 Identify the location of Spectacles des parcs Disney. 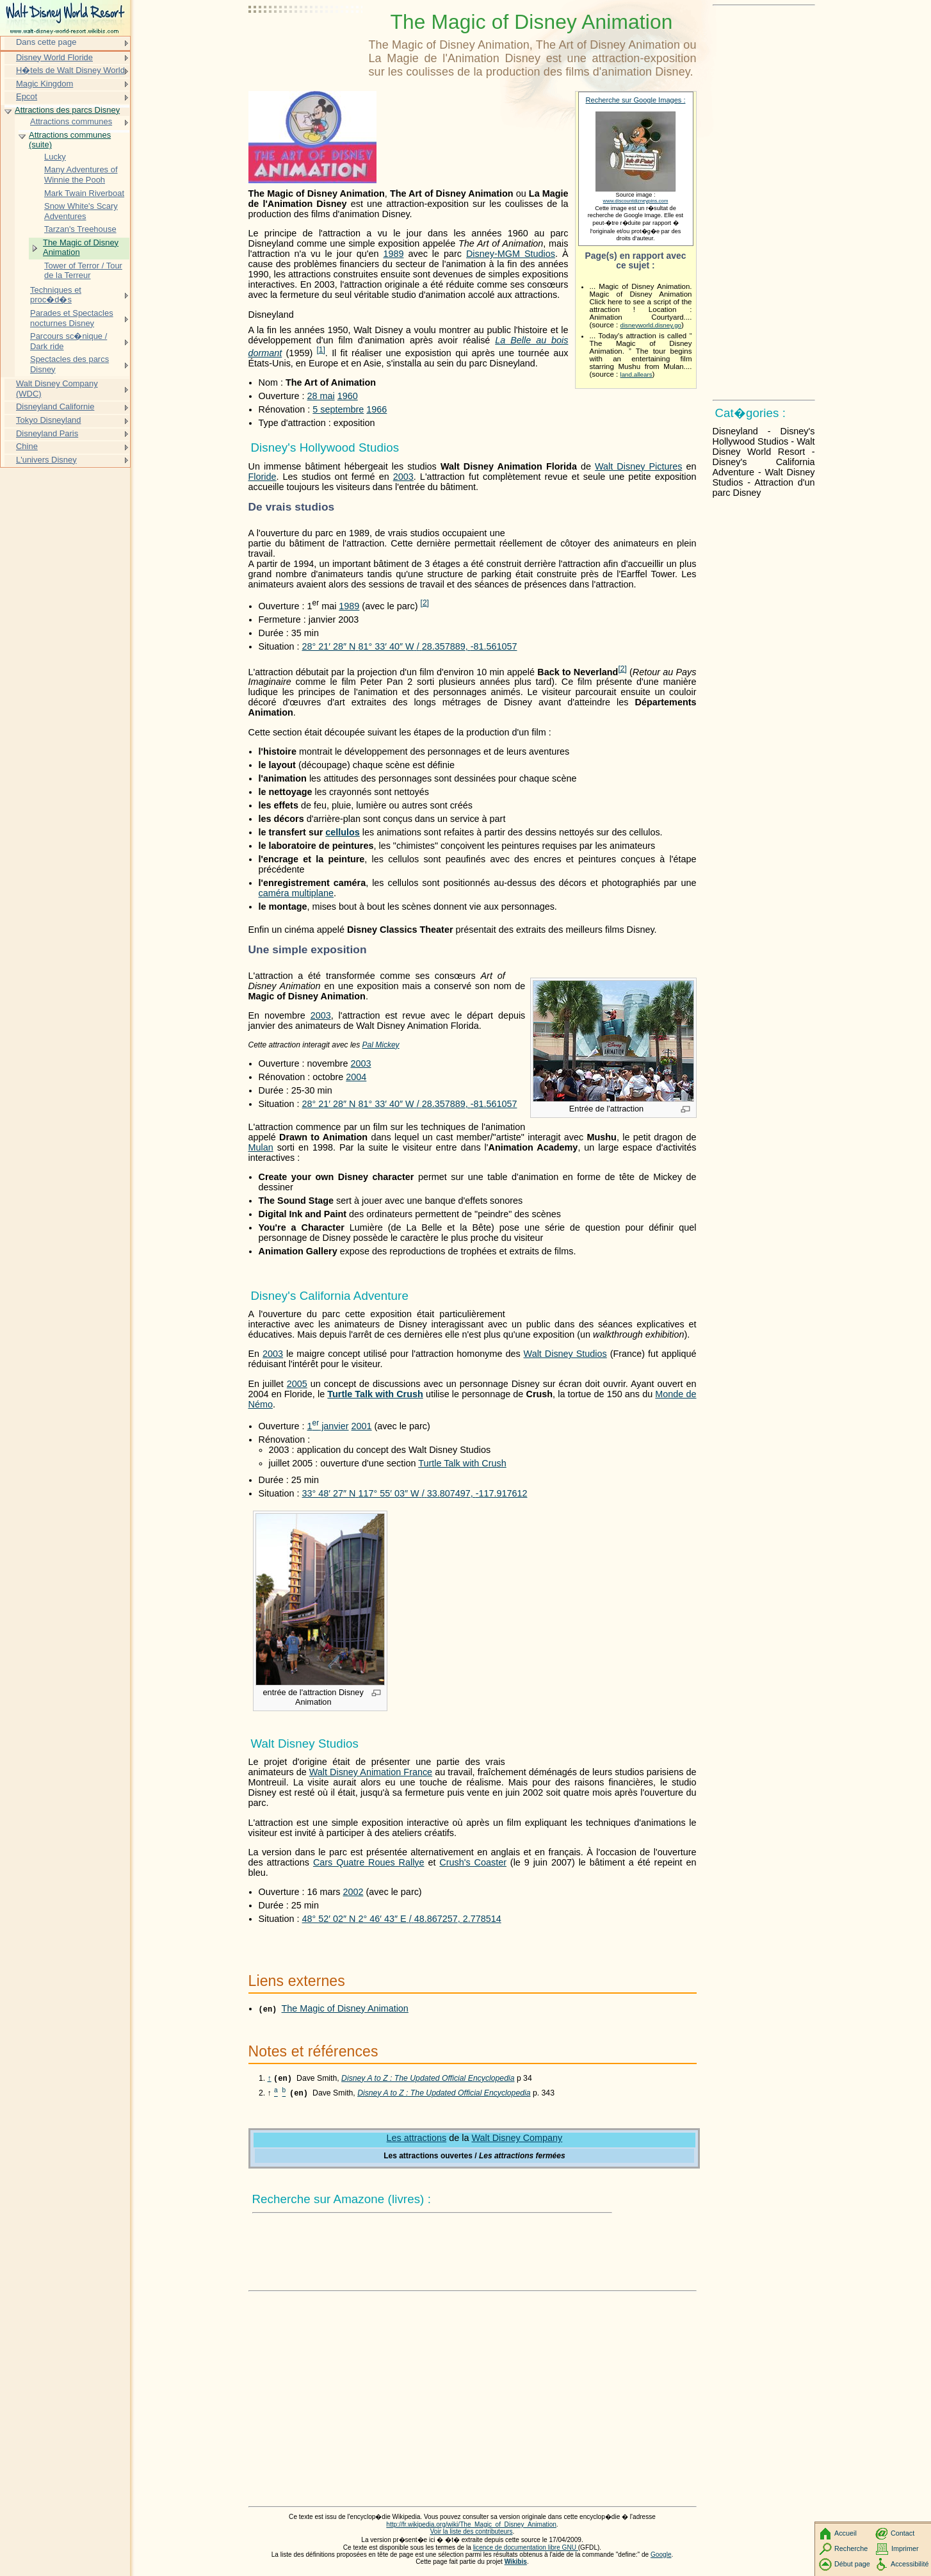
(69, 364).